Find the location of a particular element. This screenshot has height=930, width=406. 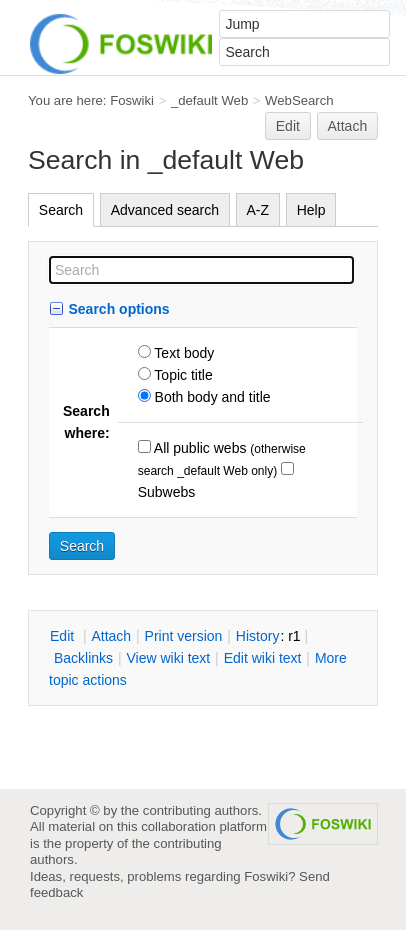

Advanced search is located at coordinates (165, 210).